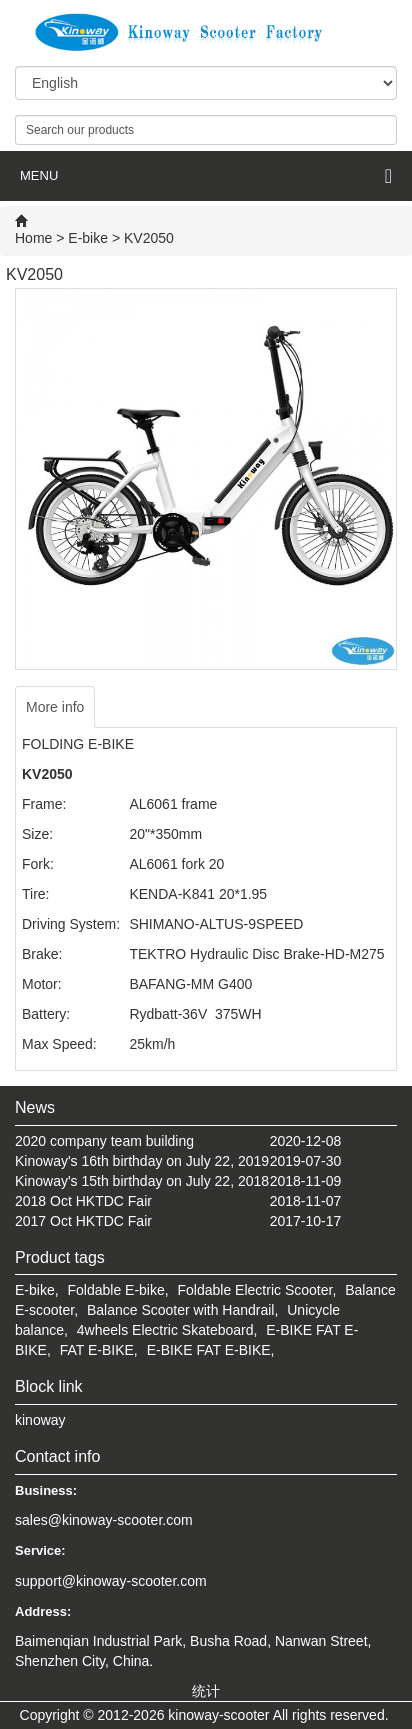 Image resolution: width=412 pixels, height=1729 pixels. I want to click on kinoway, so click(40, 1420).